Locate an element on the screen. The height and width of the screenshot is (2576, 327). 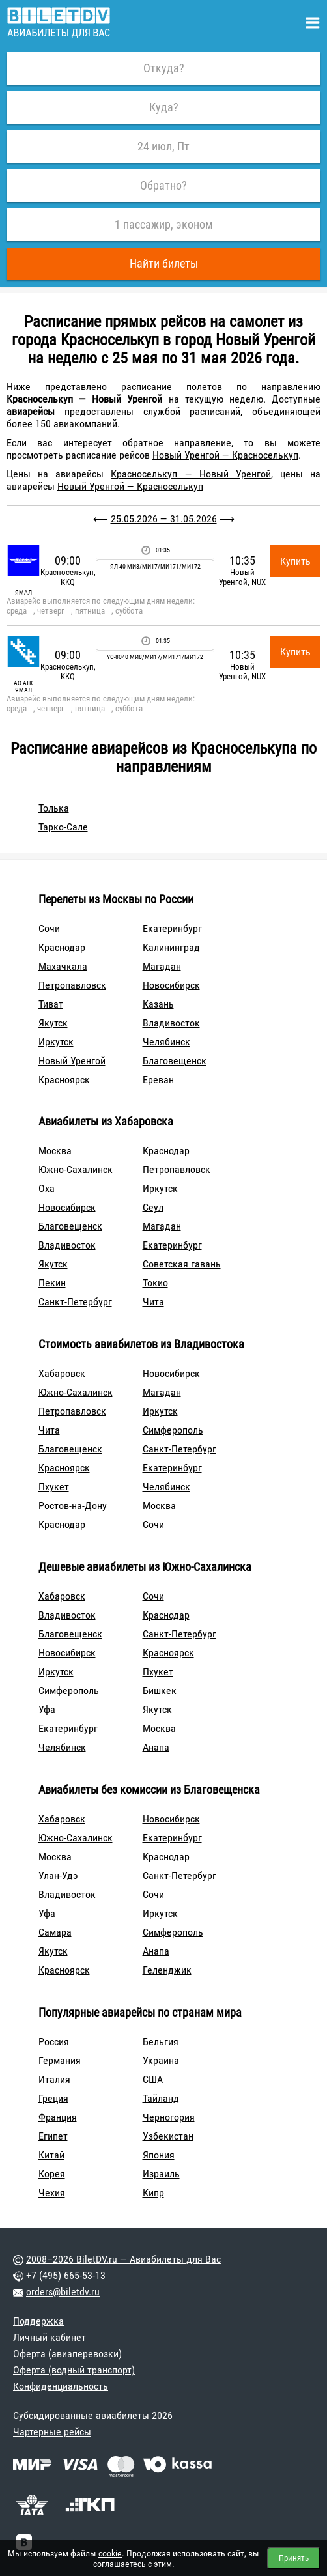
cookie is located at coordinates (110, 2553).